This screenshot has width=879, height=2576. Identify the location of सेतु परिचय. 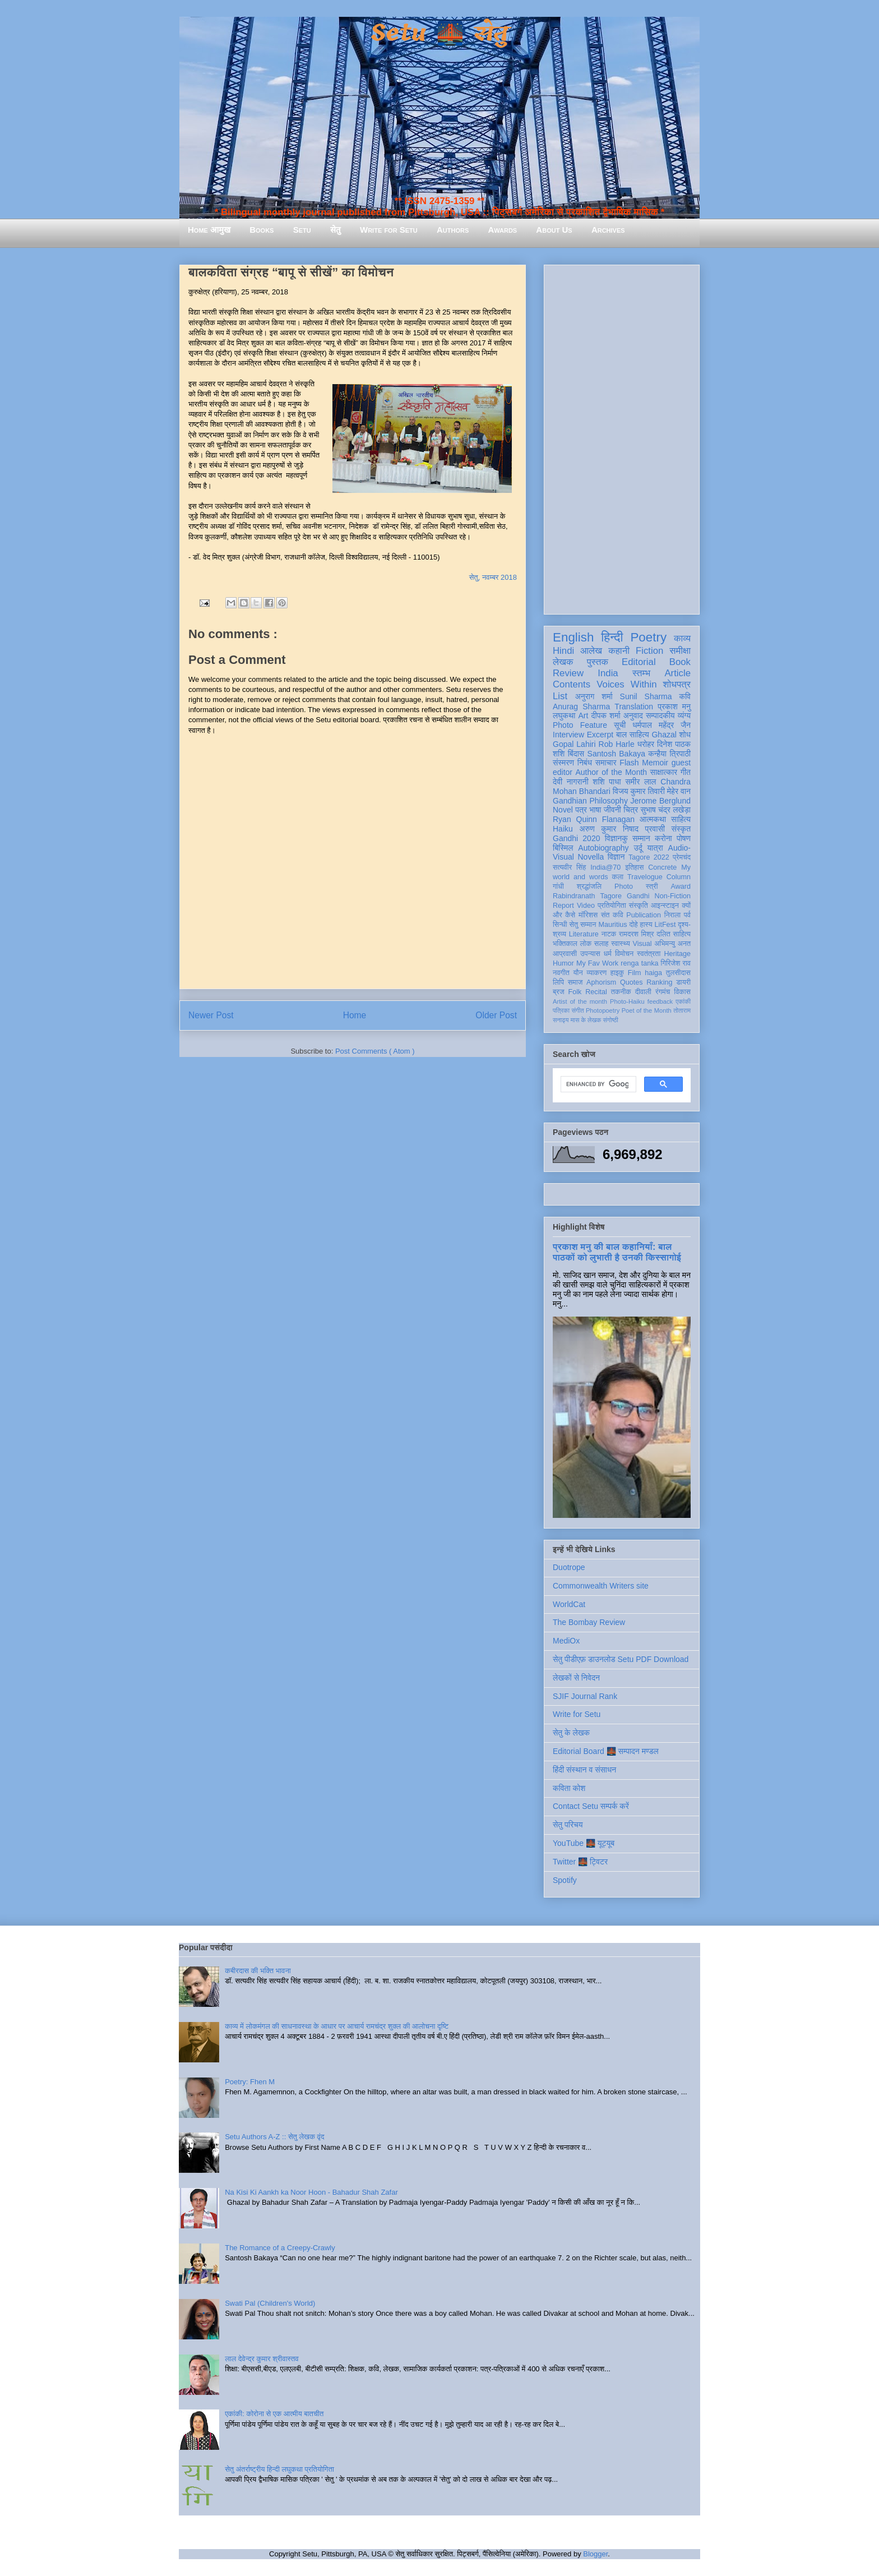
(568, 1824).